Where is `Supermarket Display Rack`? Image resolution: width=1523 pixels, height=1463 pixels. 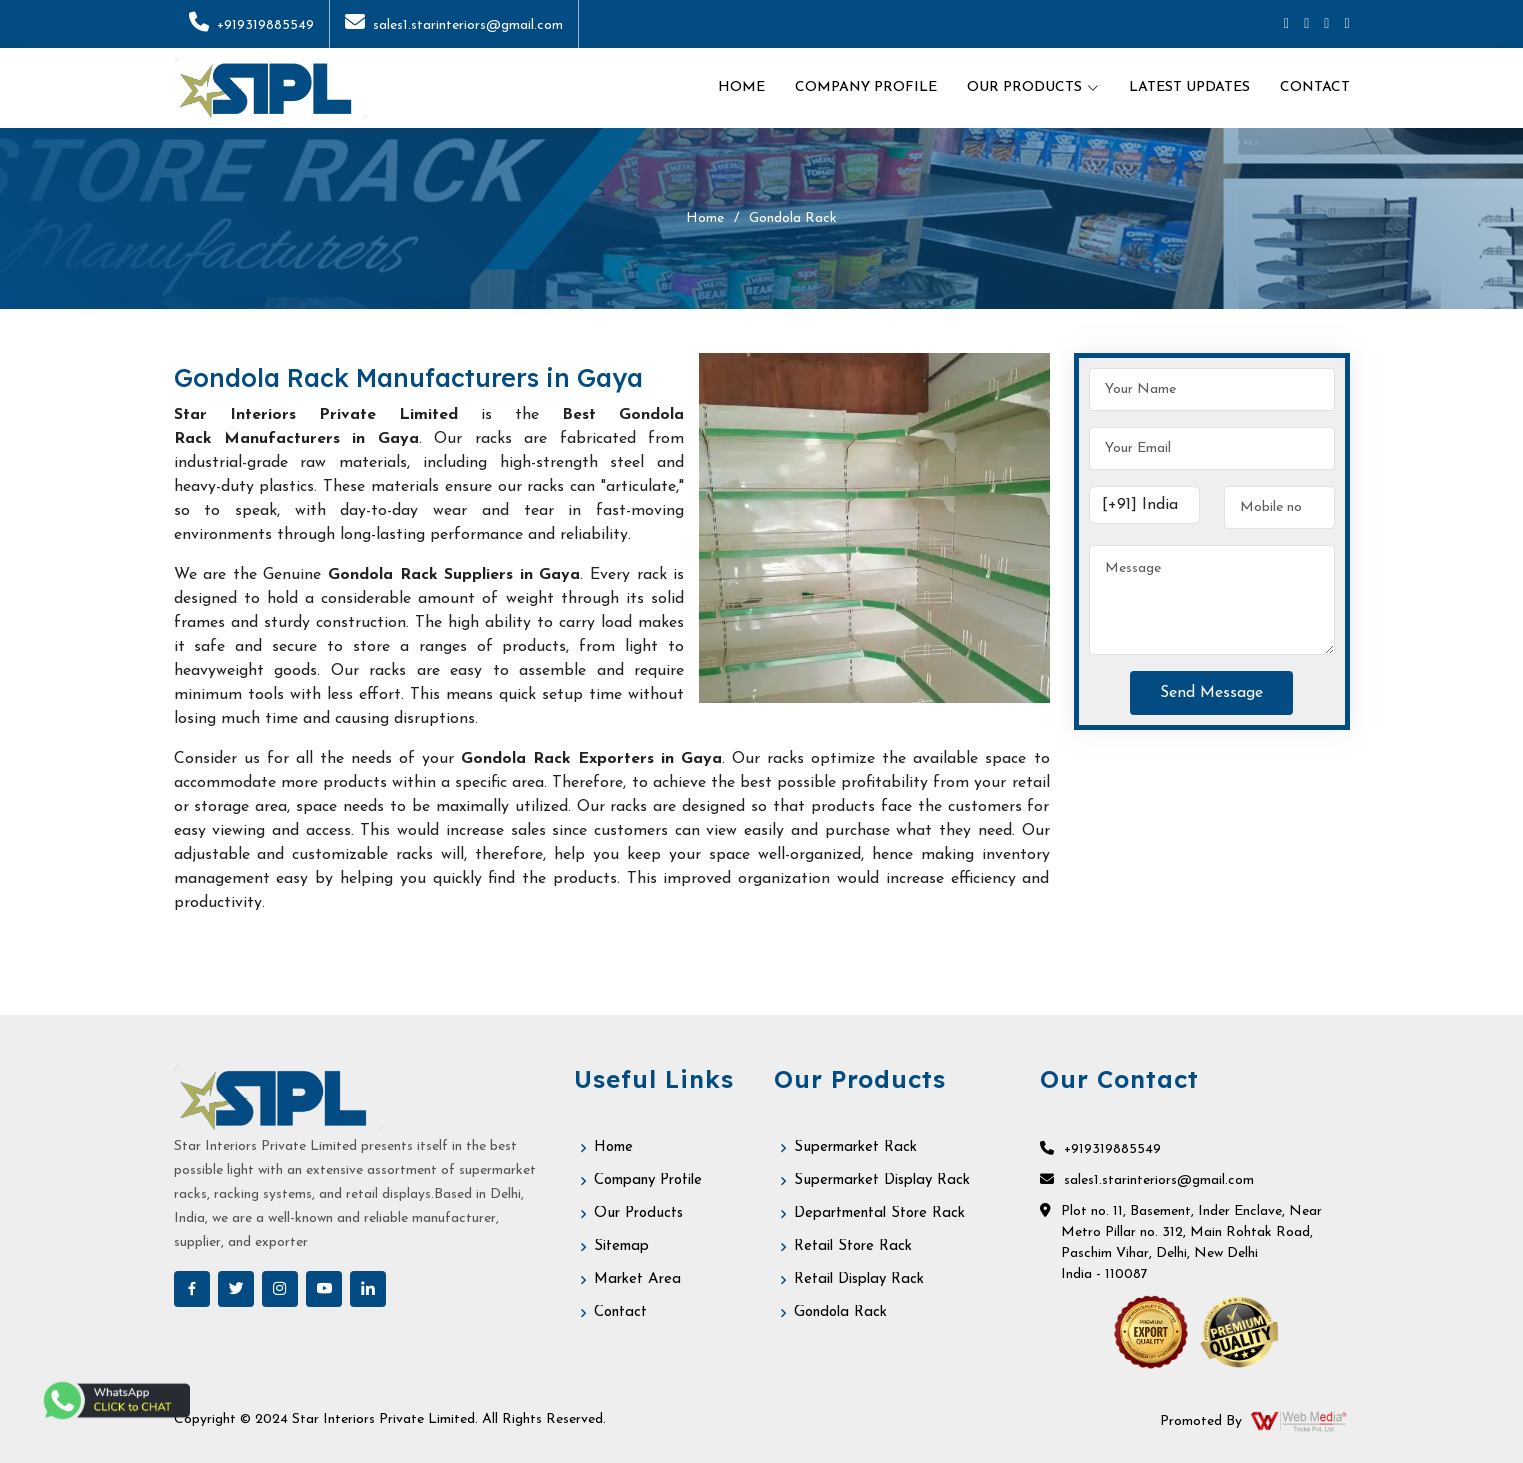
Supermarket Display Rack is located at coordinates (882, 1180).